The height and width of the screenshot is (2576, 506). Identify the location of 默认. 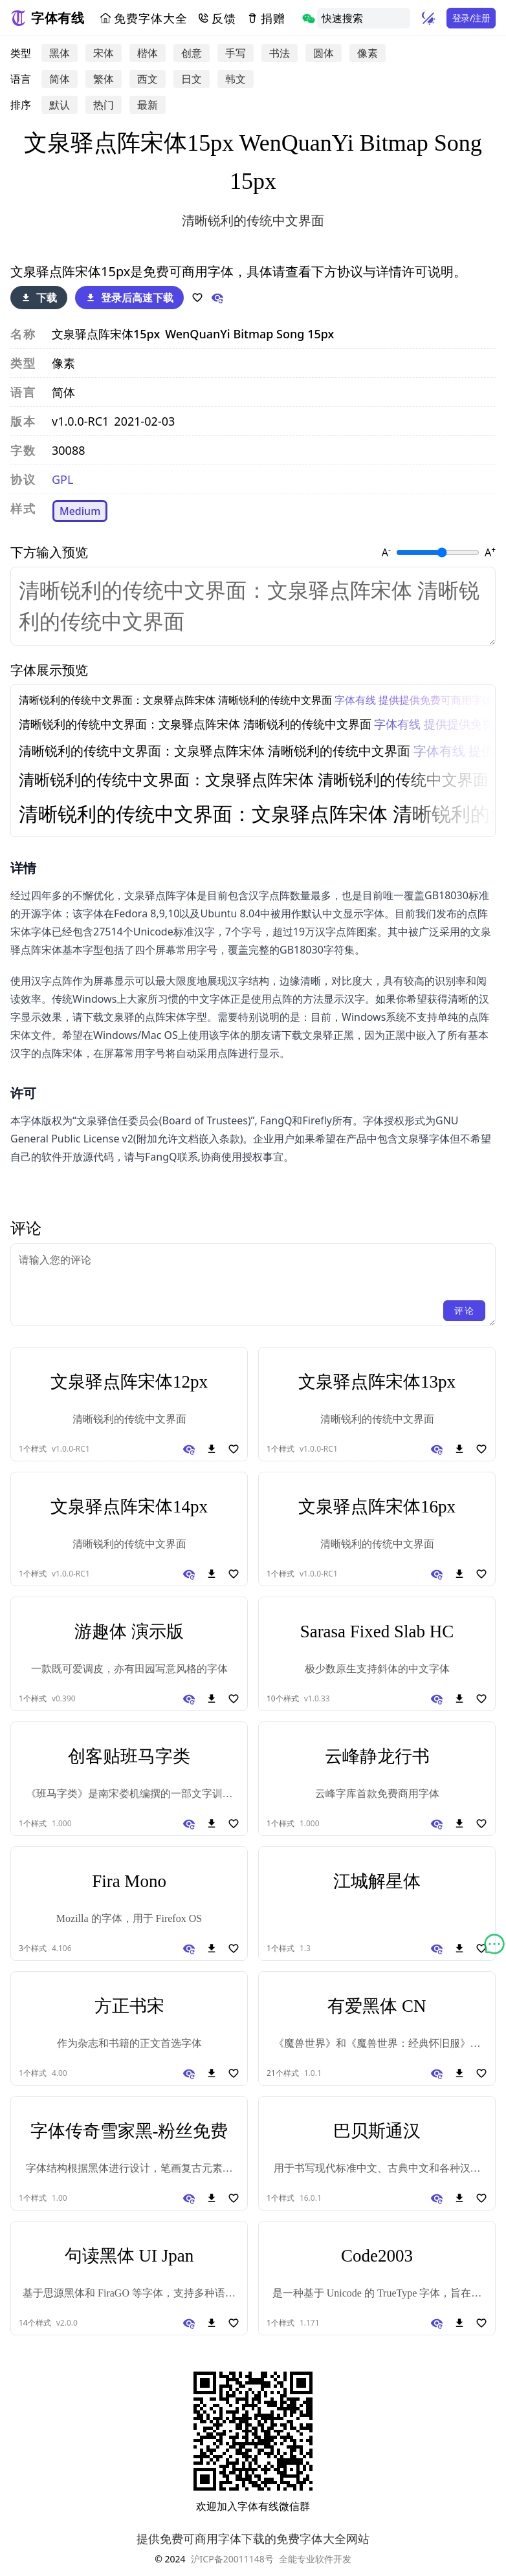
(59, 105).